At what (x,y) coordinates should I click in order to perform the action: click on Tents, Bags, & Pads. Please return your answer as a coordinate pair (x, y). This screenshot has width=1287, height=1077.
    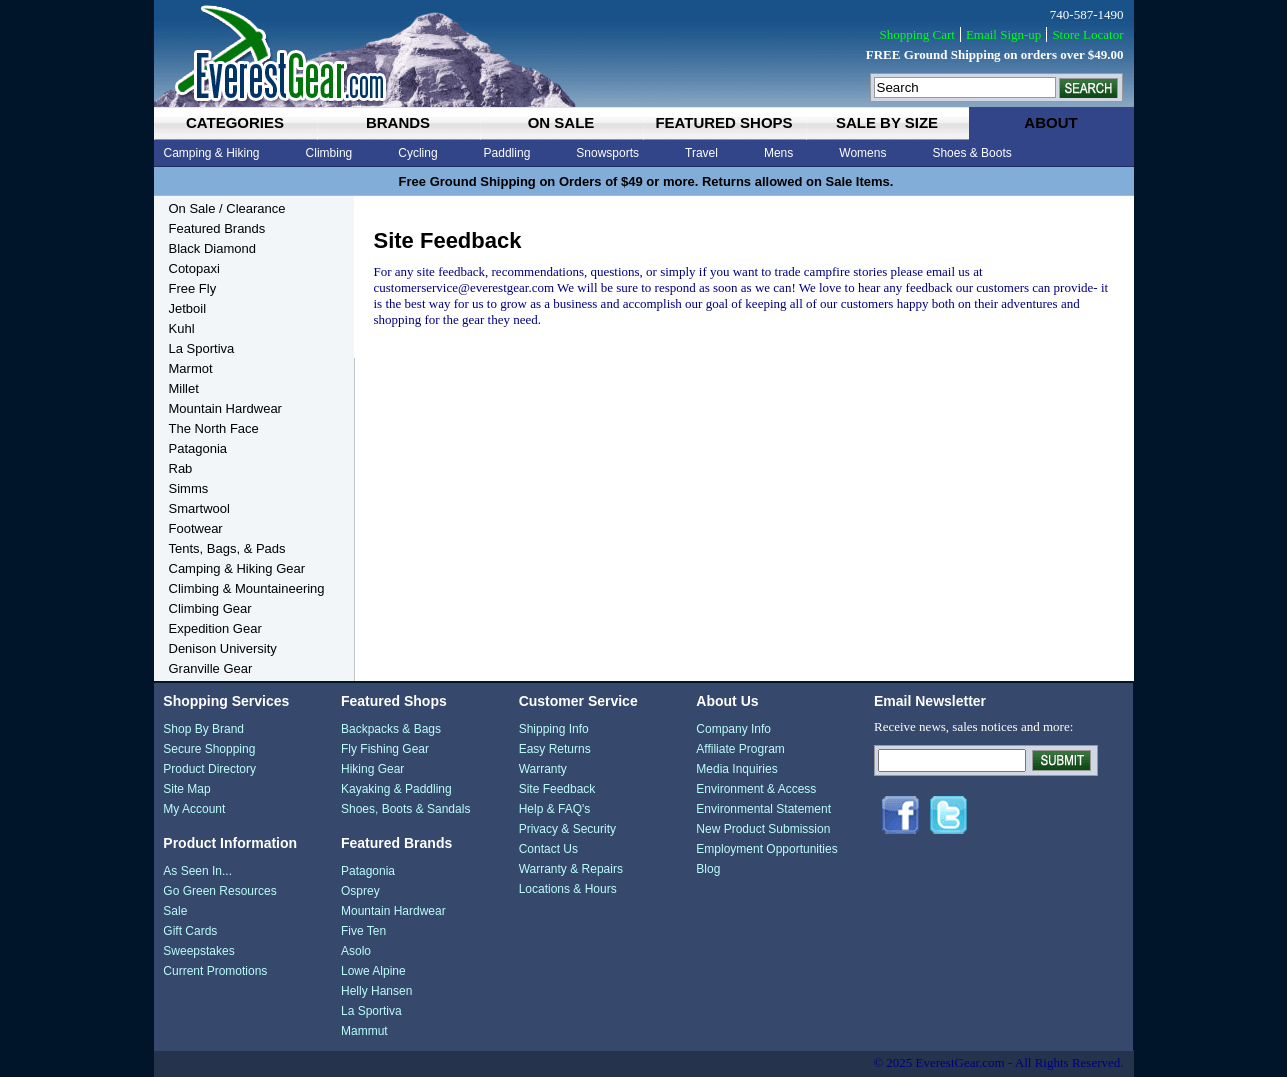
    Looking at the image, I should click on (227, 548).